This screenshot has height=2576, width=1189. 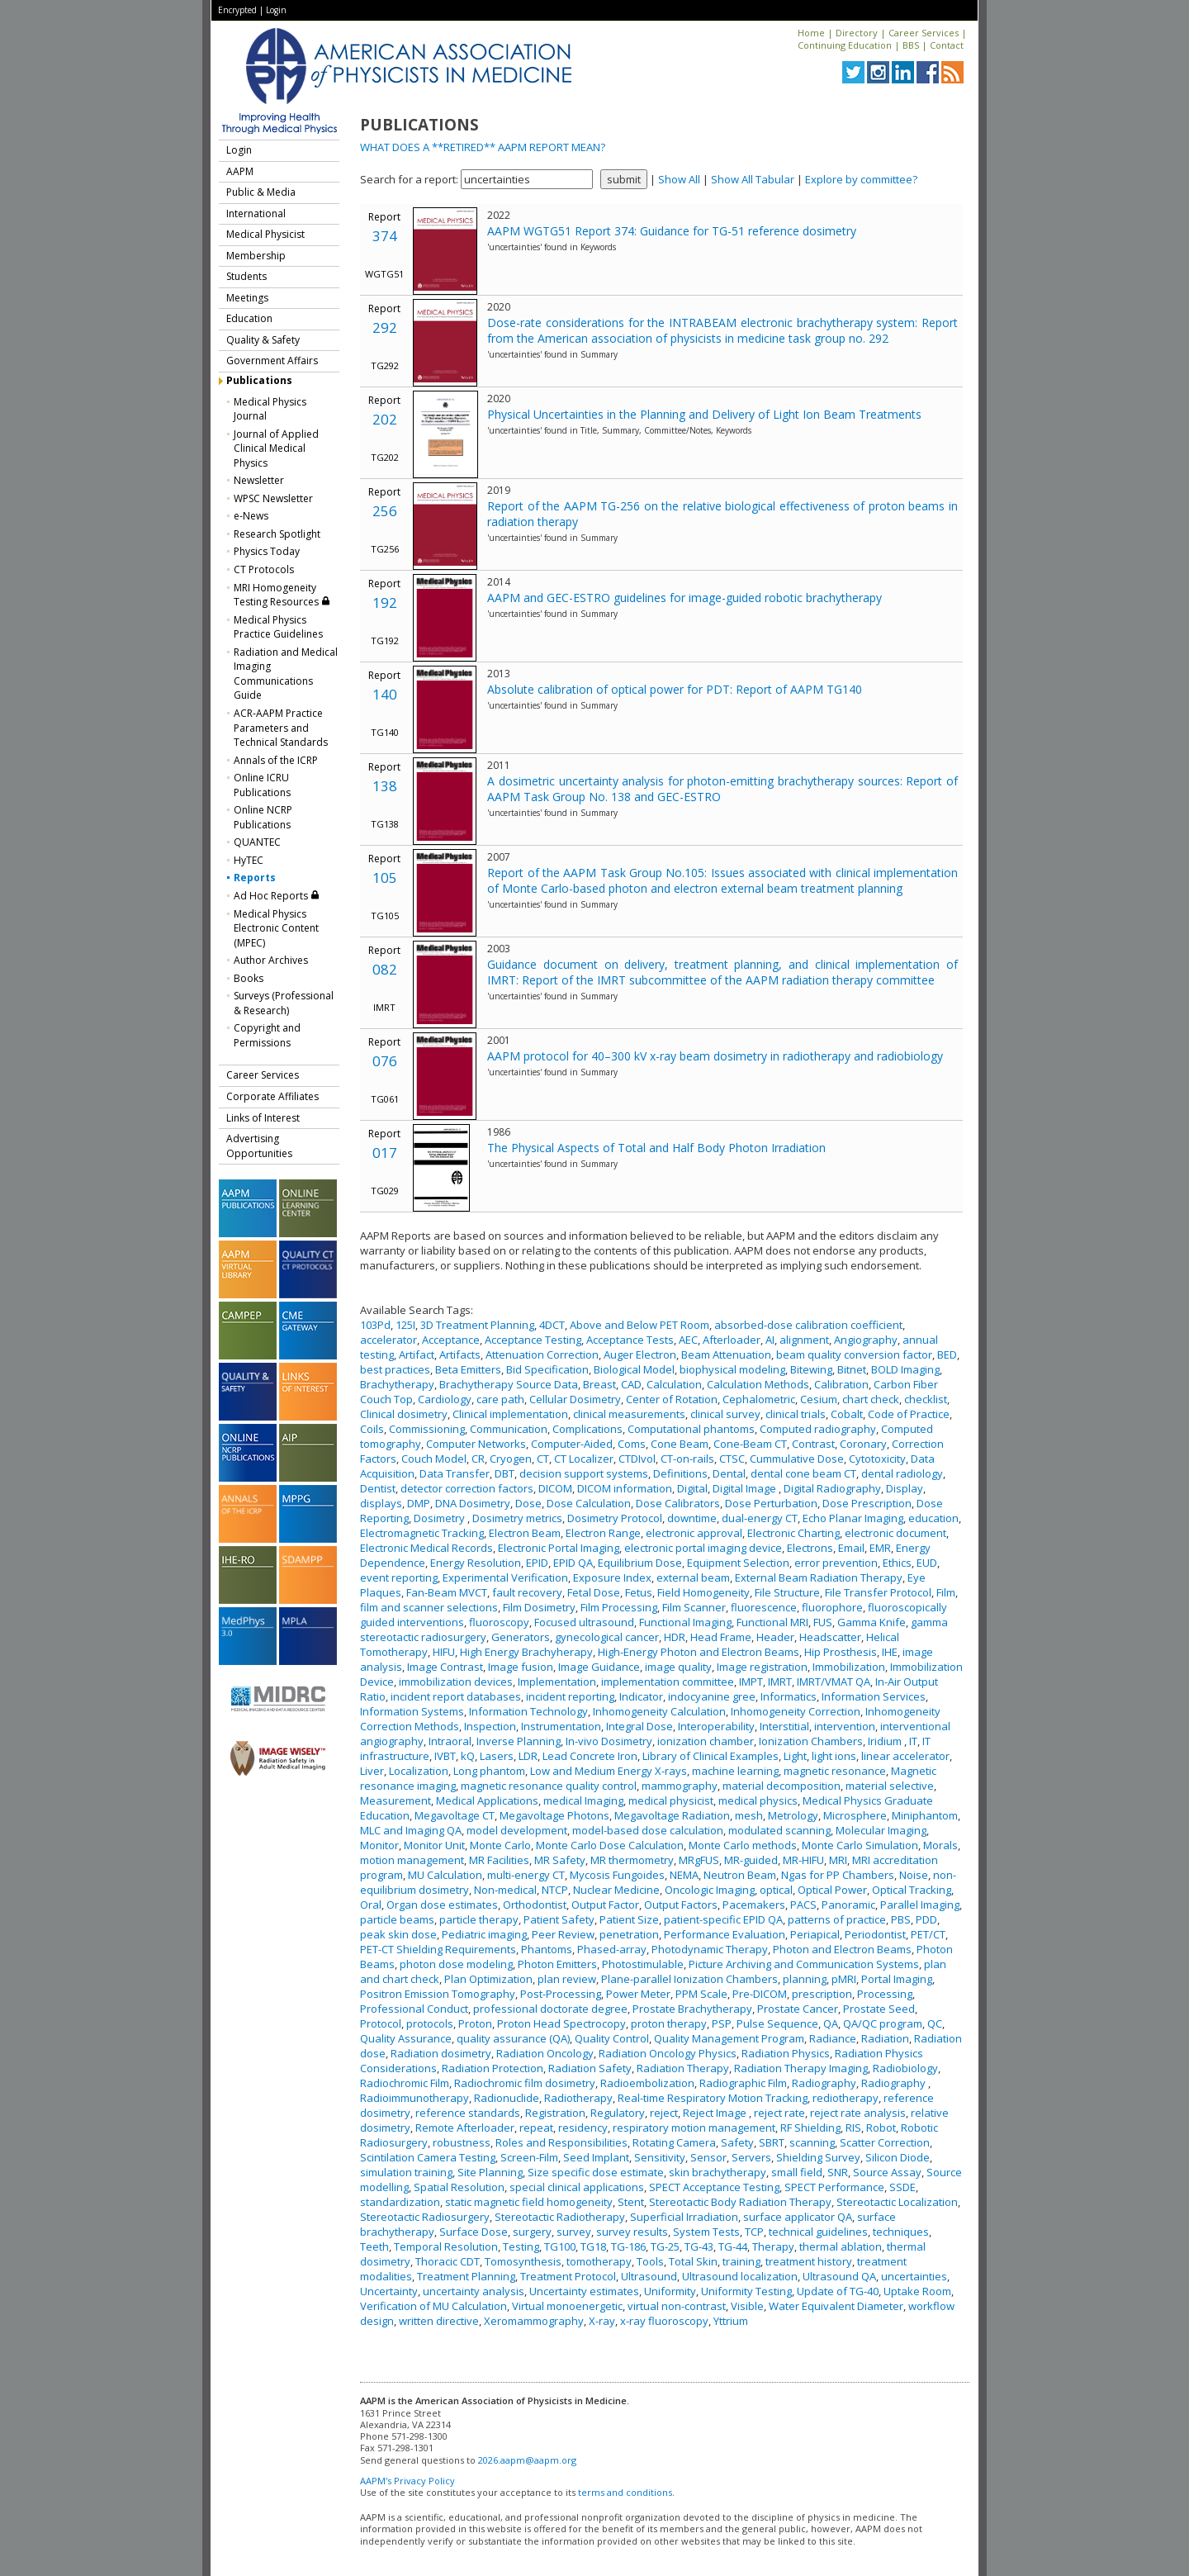 What do you see at coordinates (380, 2023) in the screenshot?
I see `Protocol` at bounding box center [380, 2023].